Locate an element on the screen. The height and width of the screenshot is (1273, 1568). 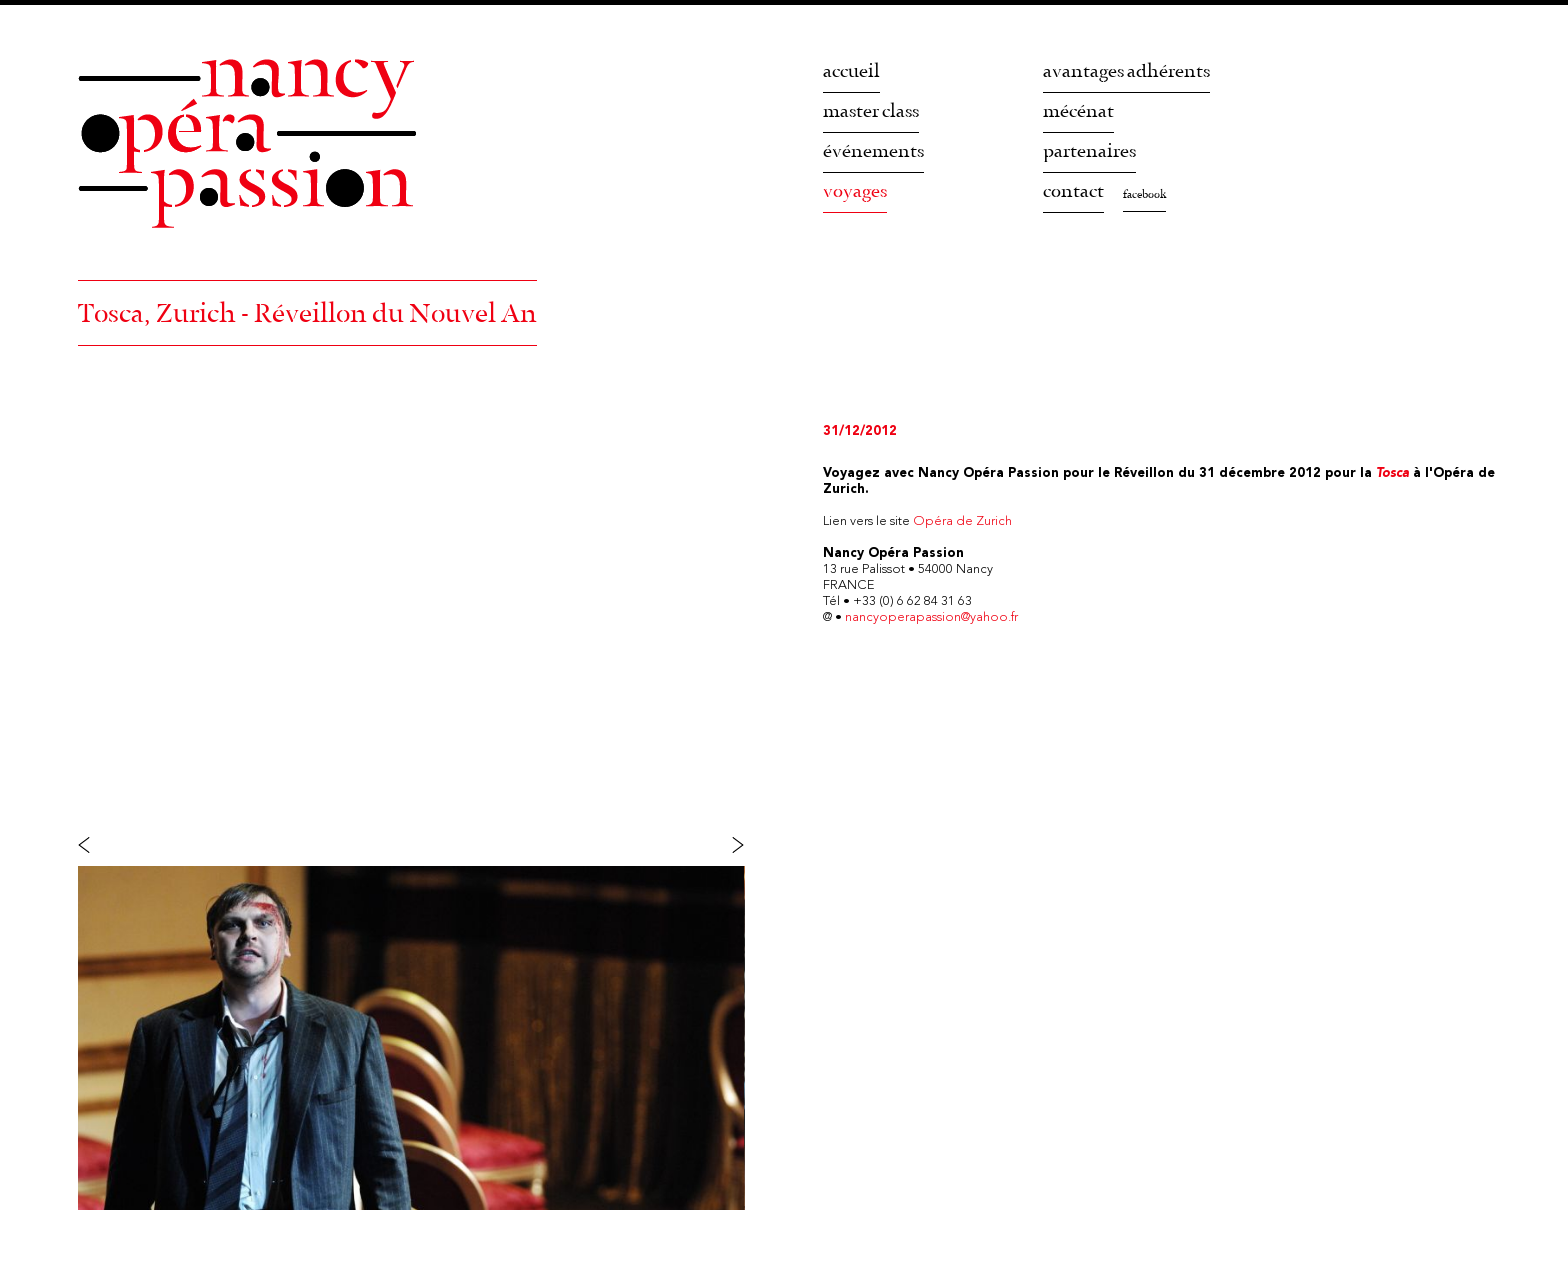
contact is located at coordinates (1073, 191).